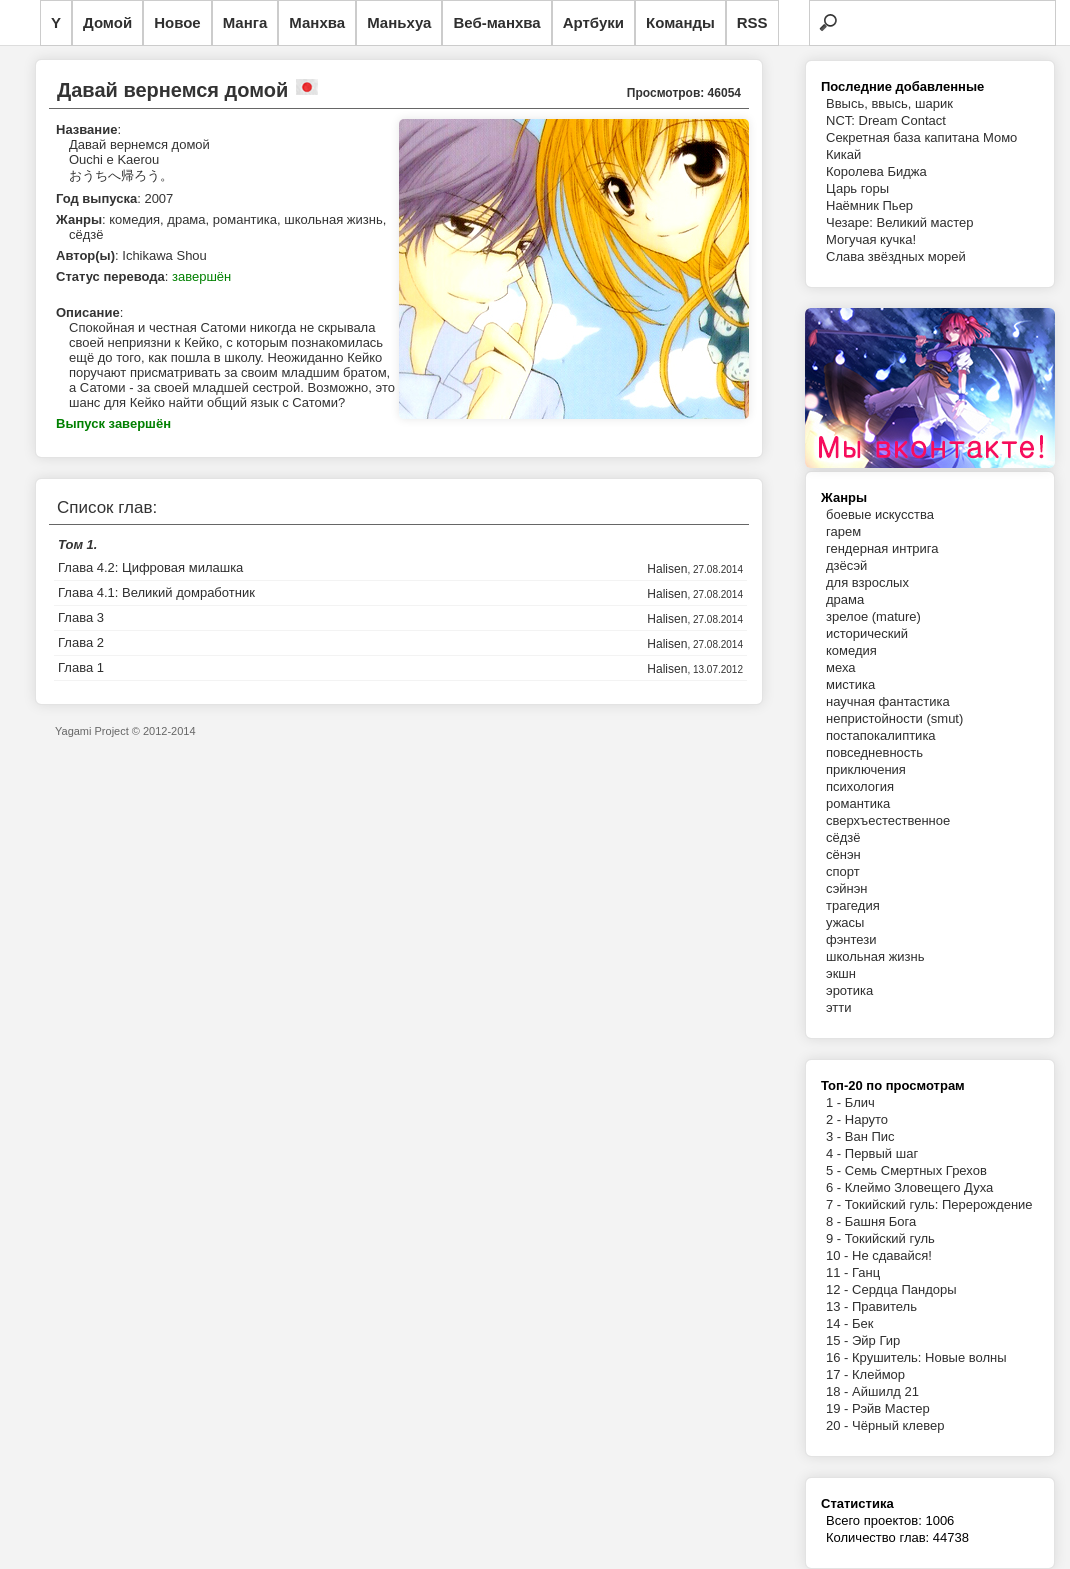 The width and height of the screenshot is (1070, 1569). Describe the element at coordinates (843, 154) in the screenshot. I see `Кикай` at that location.